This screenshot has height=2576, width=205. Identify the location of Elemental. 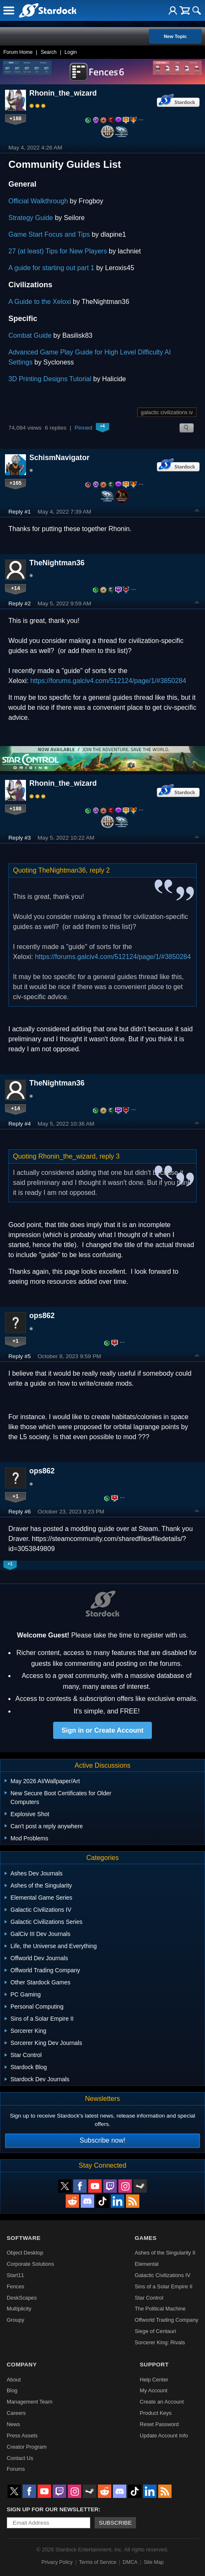
(147, 2264).